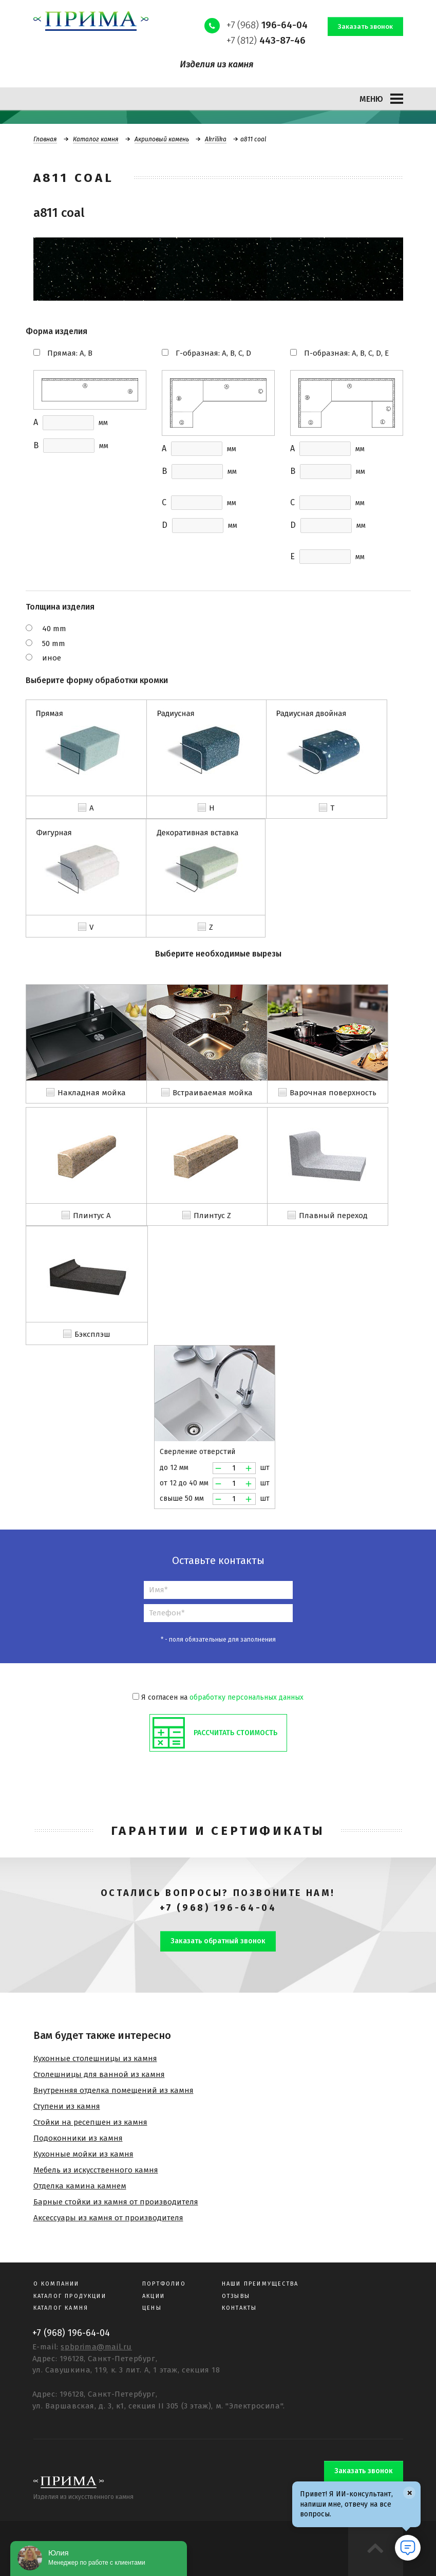  What do you see at coordinates (162, 139) in the screenshot?
I see `Акриловый камень` at bounding box center [162, 139].